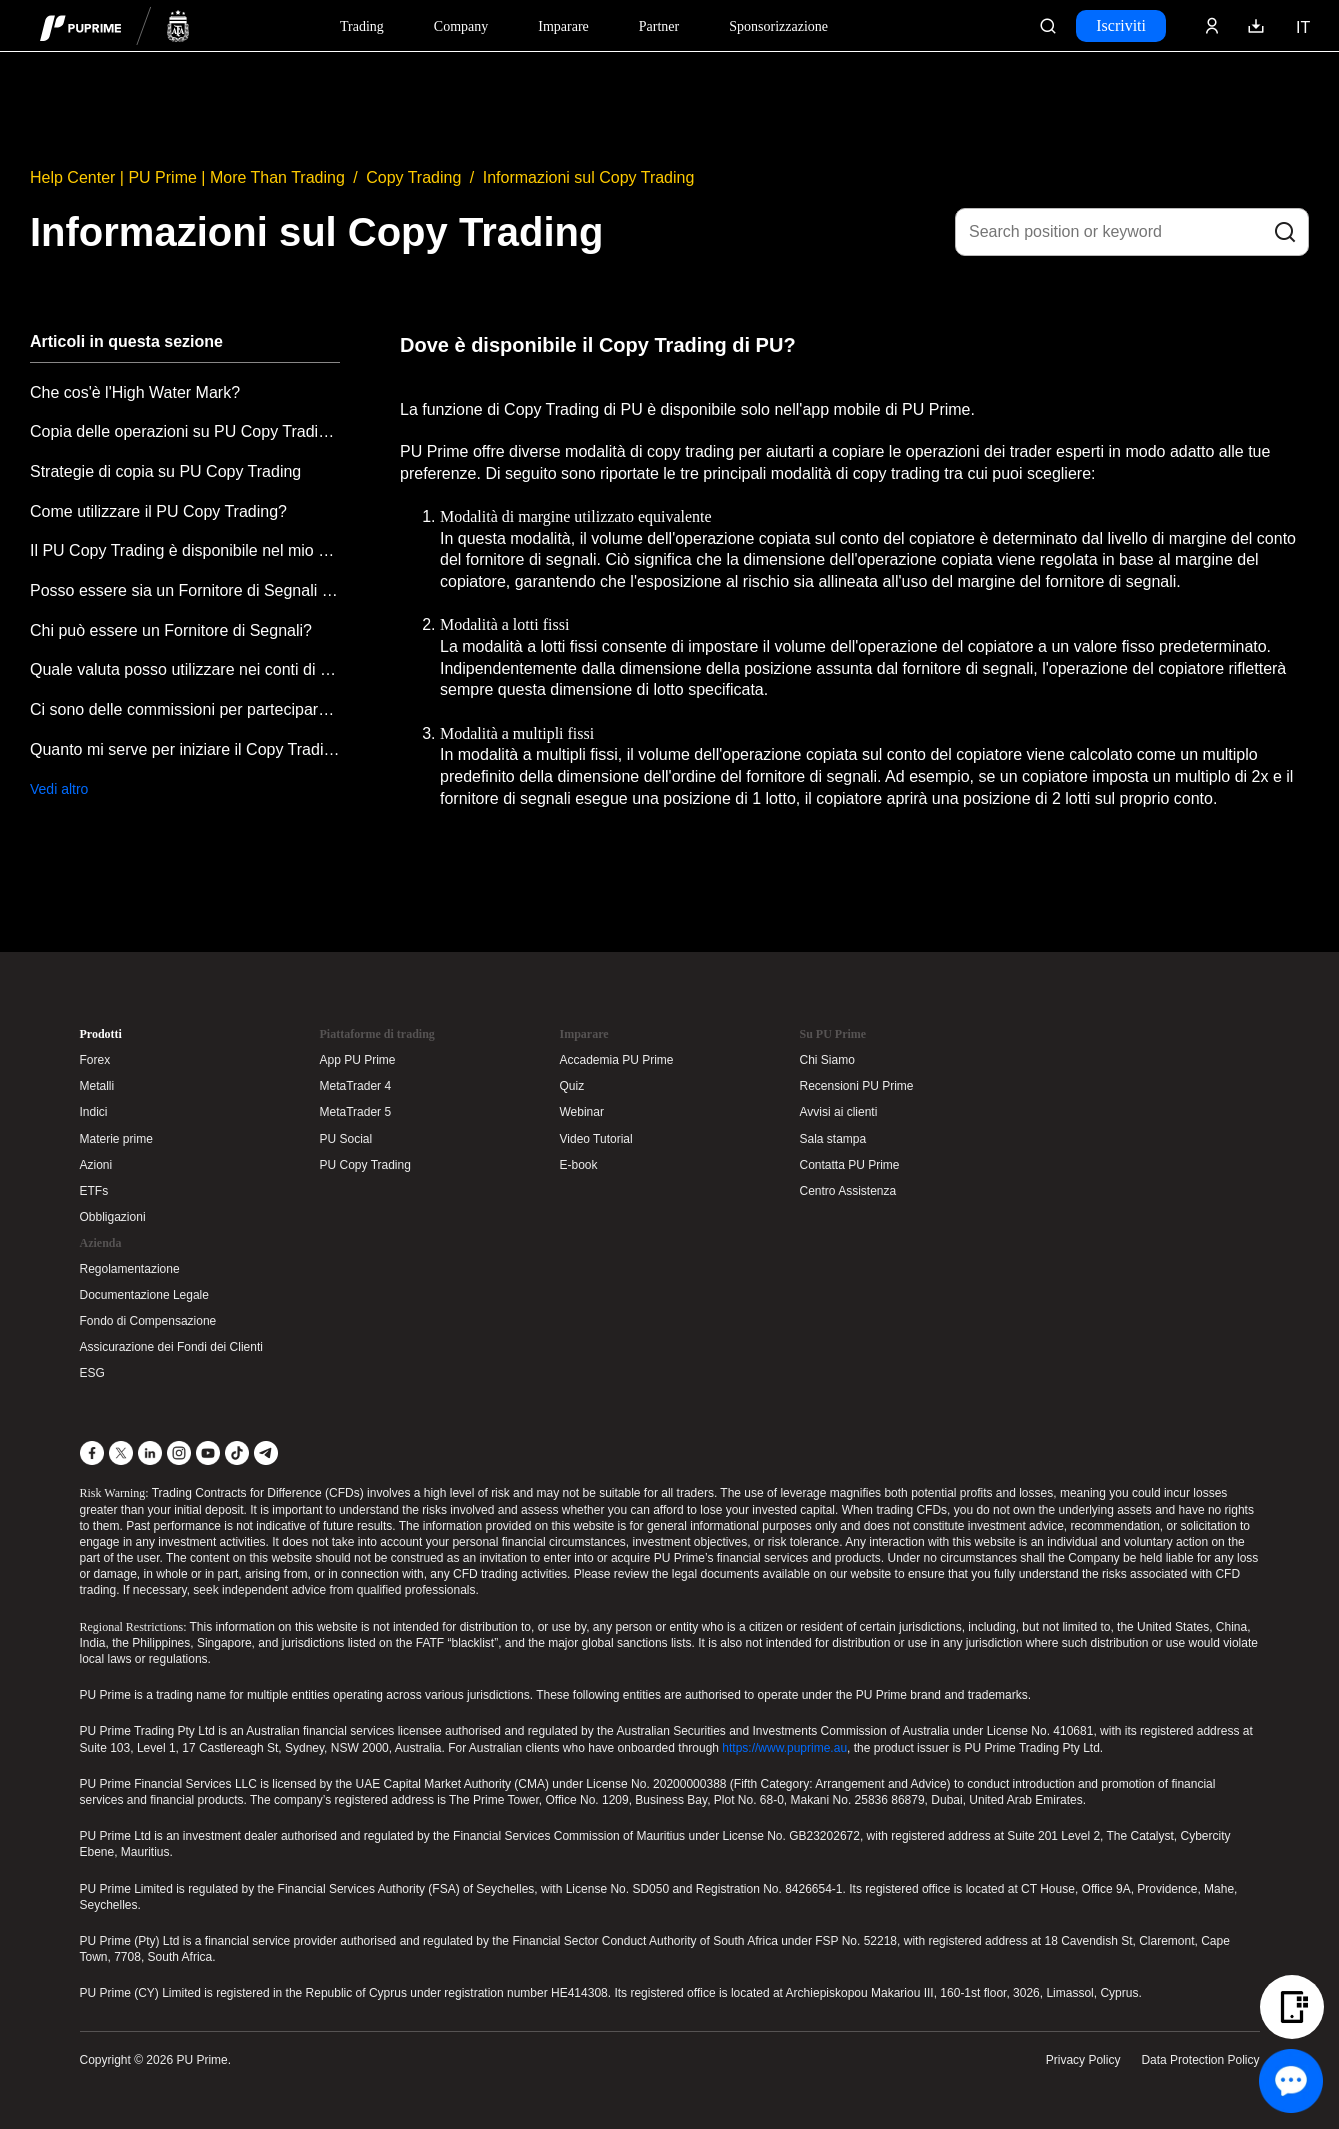 The image size is (1339, 2129). What do you see at coordinates (187, 177) in the screenshot?
I see `Help Center | PU Prime | More Than Trading` at bounding box center [187, 177].